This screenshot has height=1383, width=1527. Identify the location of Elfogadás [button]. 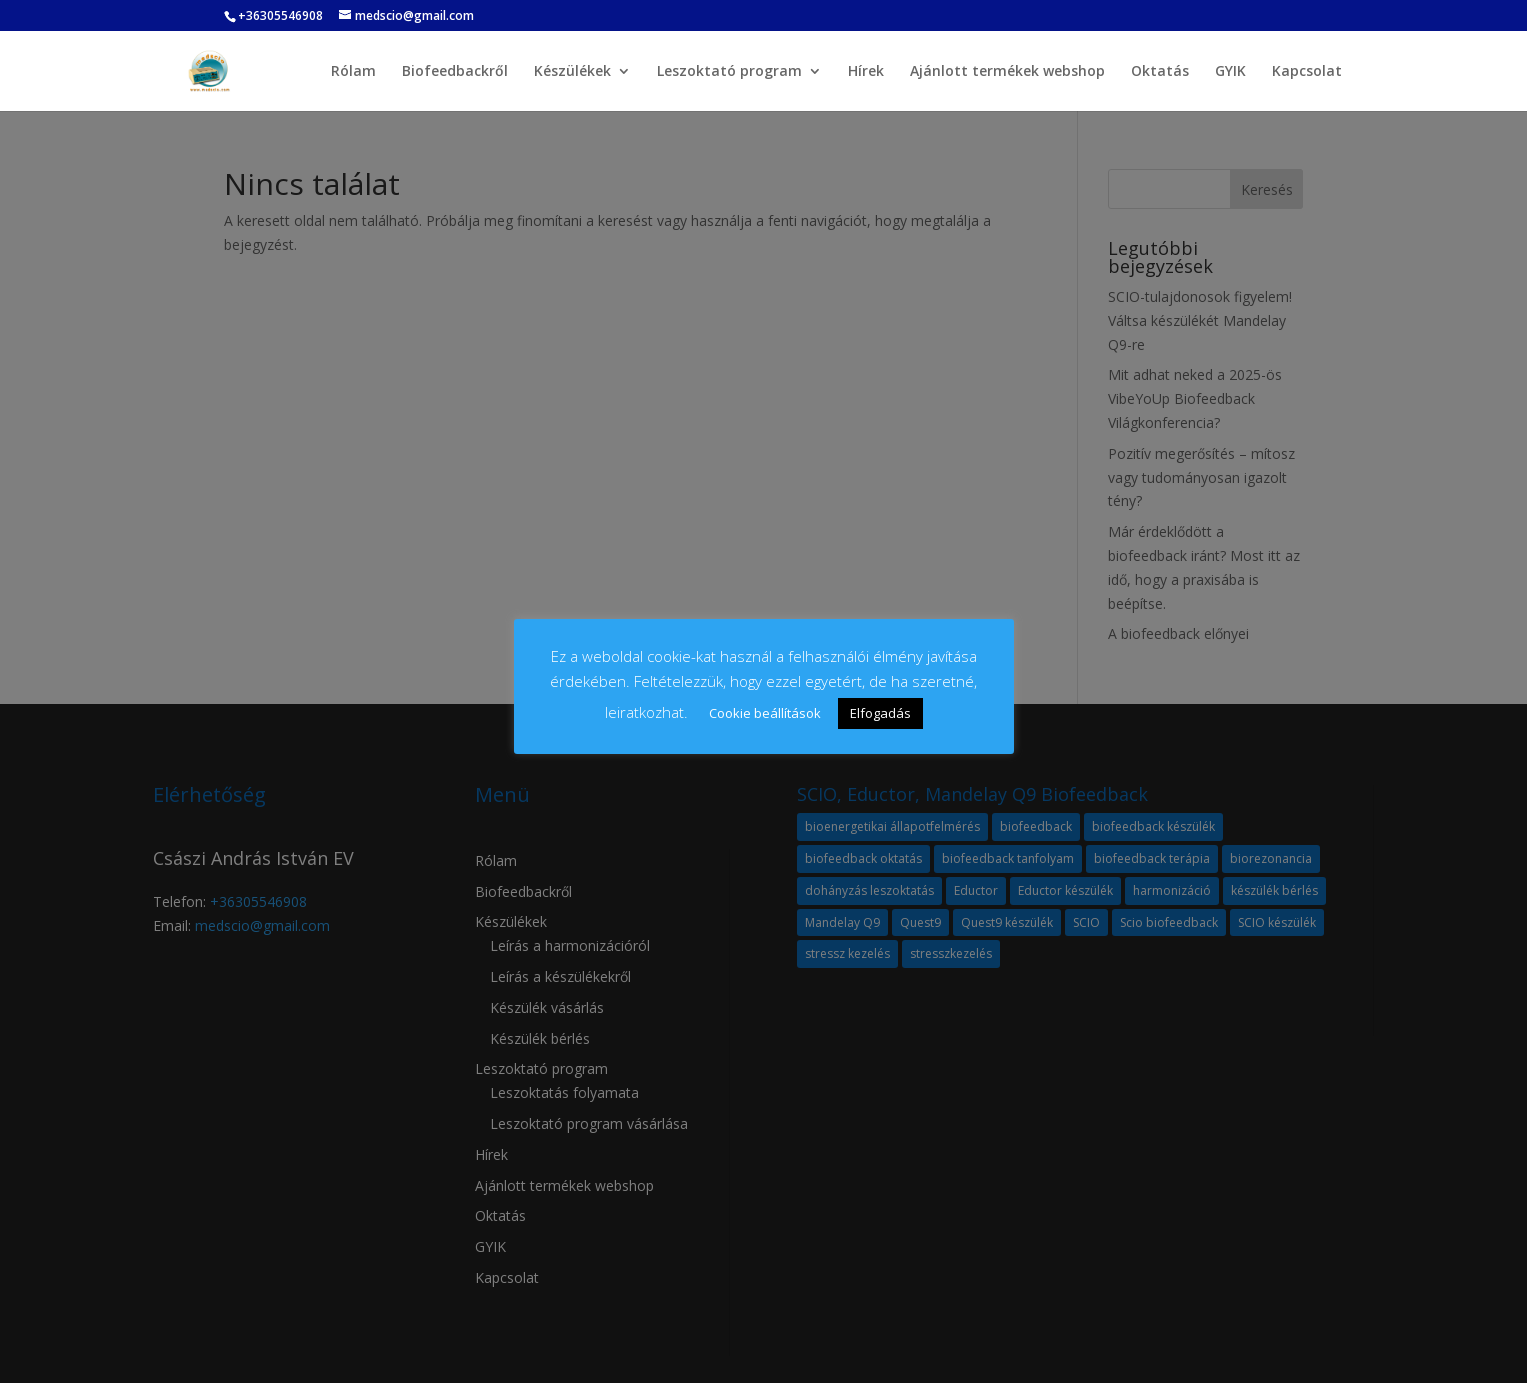
(880, 713).